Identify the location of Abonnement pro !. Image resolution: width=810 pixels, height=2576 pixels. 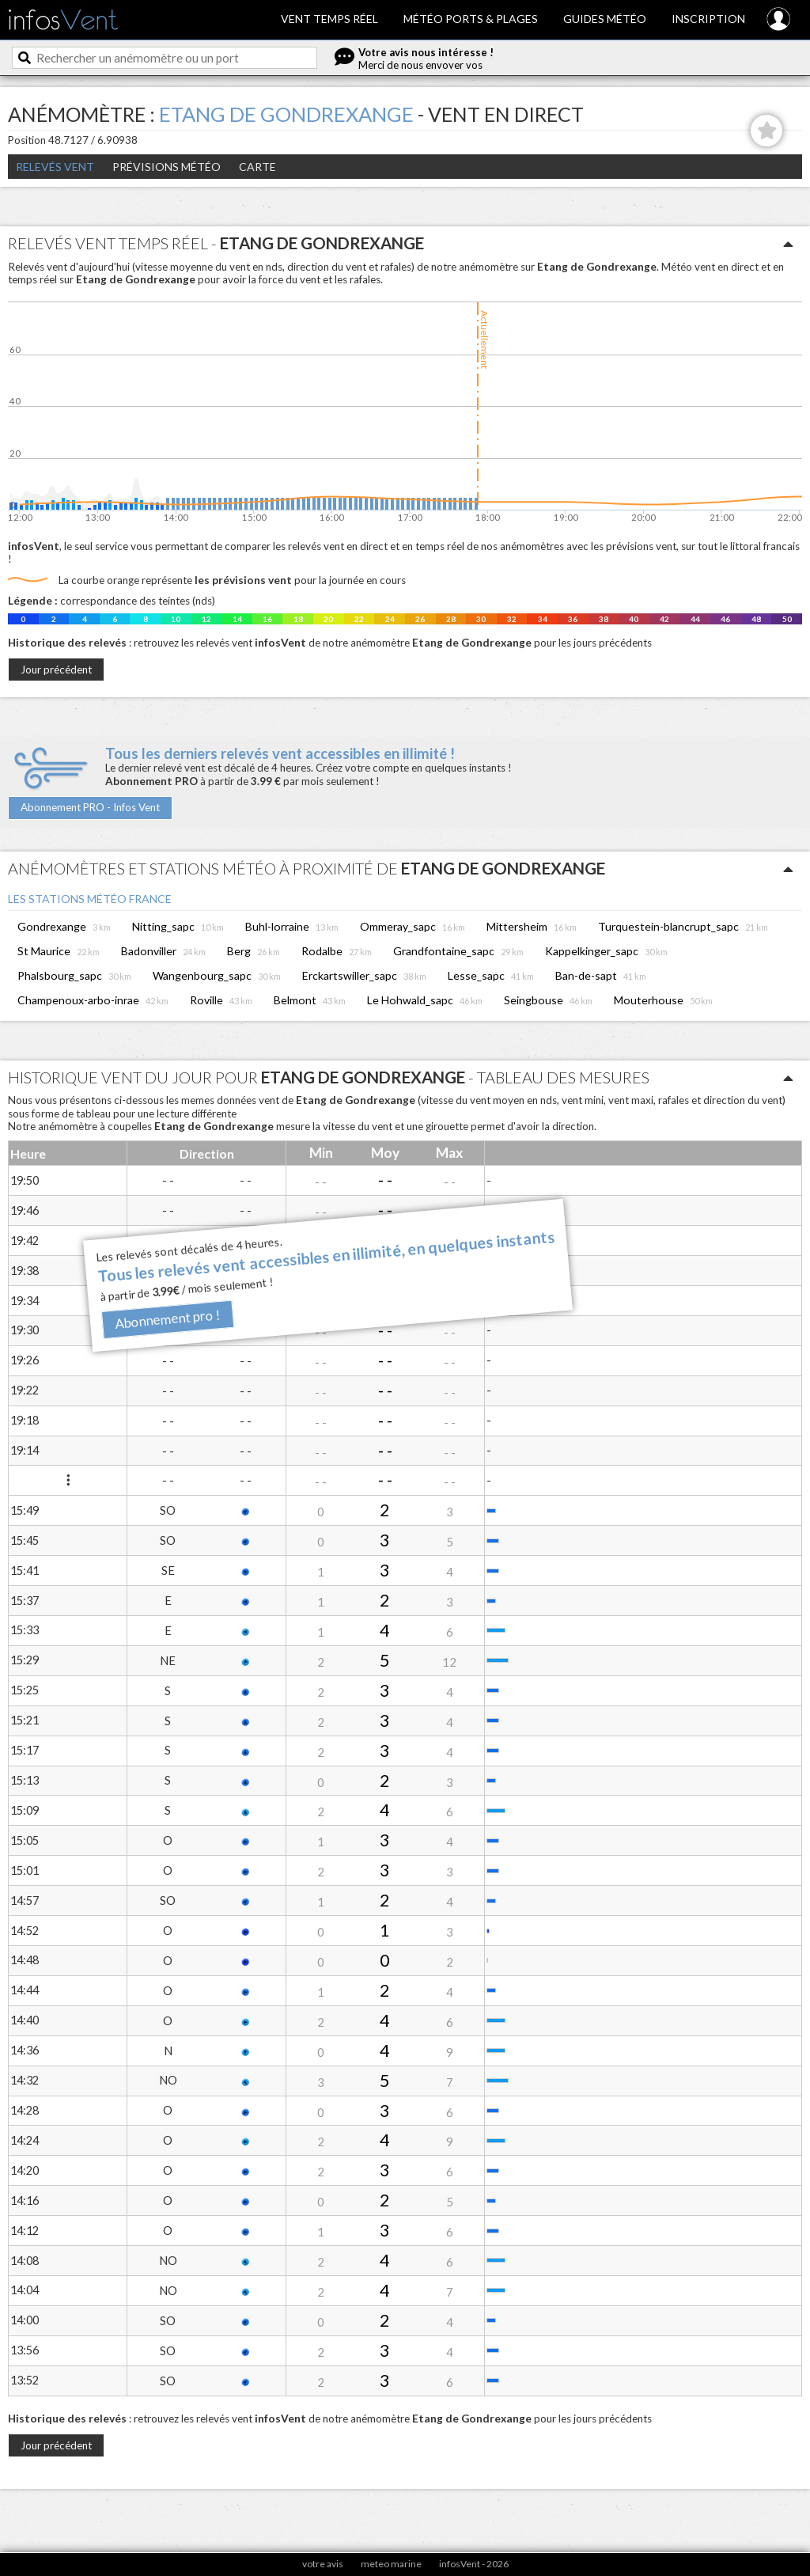
(168, 1320).